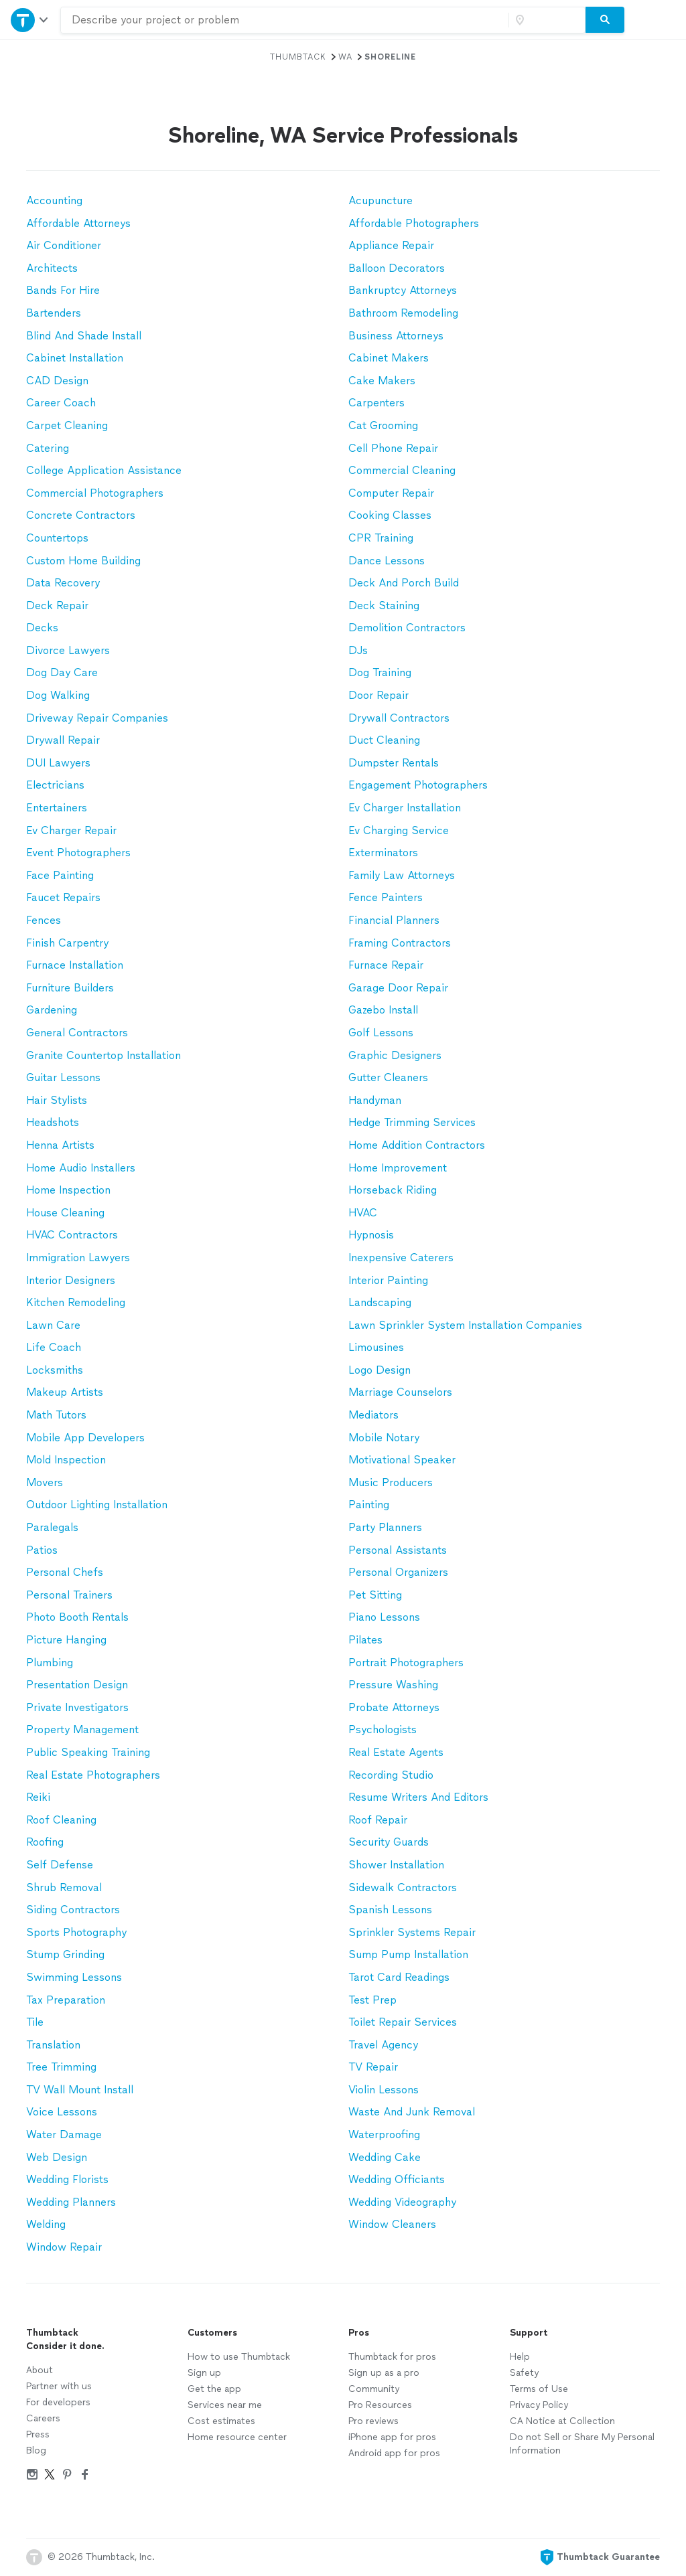 The image size is (686, 2576). Describe the element at coordinates (52, 268) in the screenshot. I see `Architects` at that location.